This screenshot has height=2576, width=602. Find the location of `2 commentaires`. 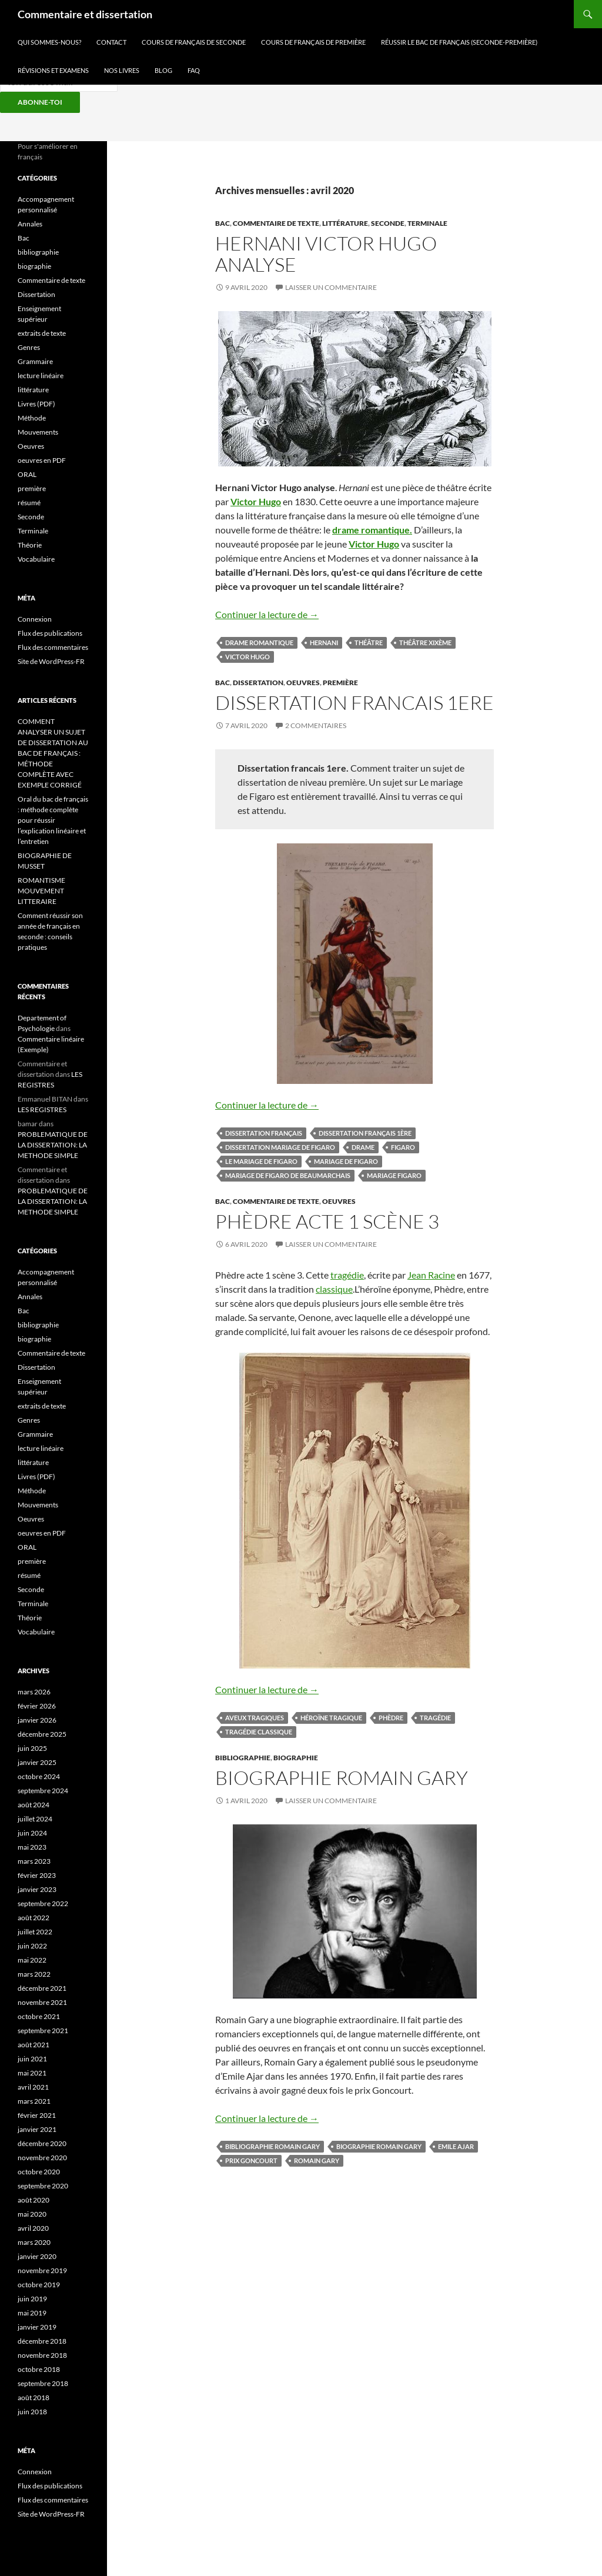

2 commentaires is located at coordinates (315, 725).